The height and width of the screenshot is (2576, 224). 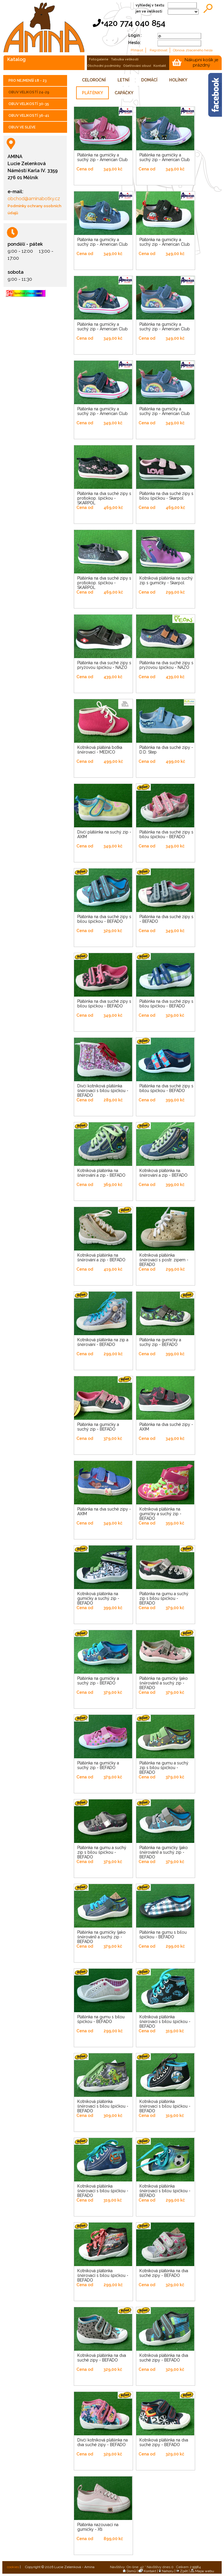 I want to click on obchodní podmínky, so click(x=104, y=66).